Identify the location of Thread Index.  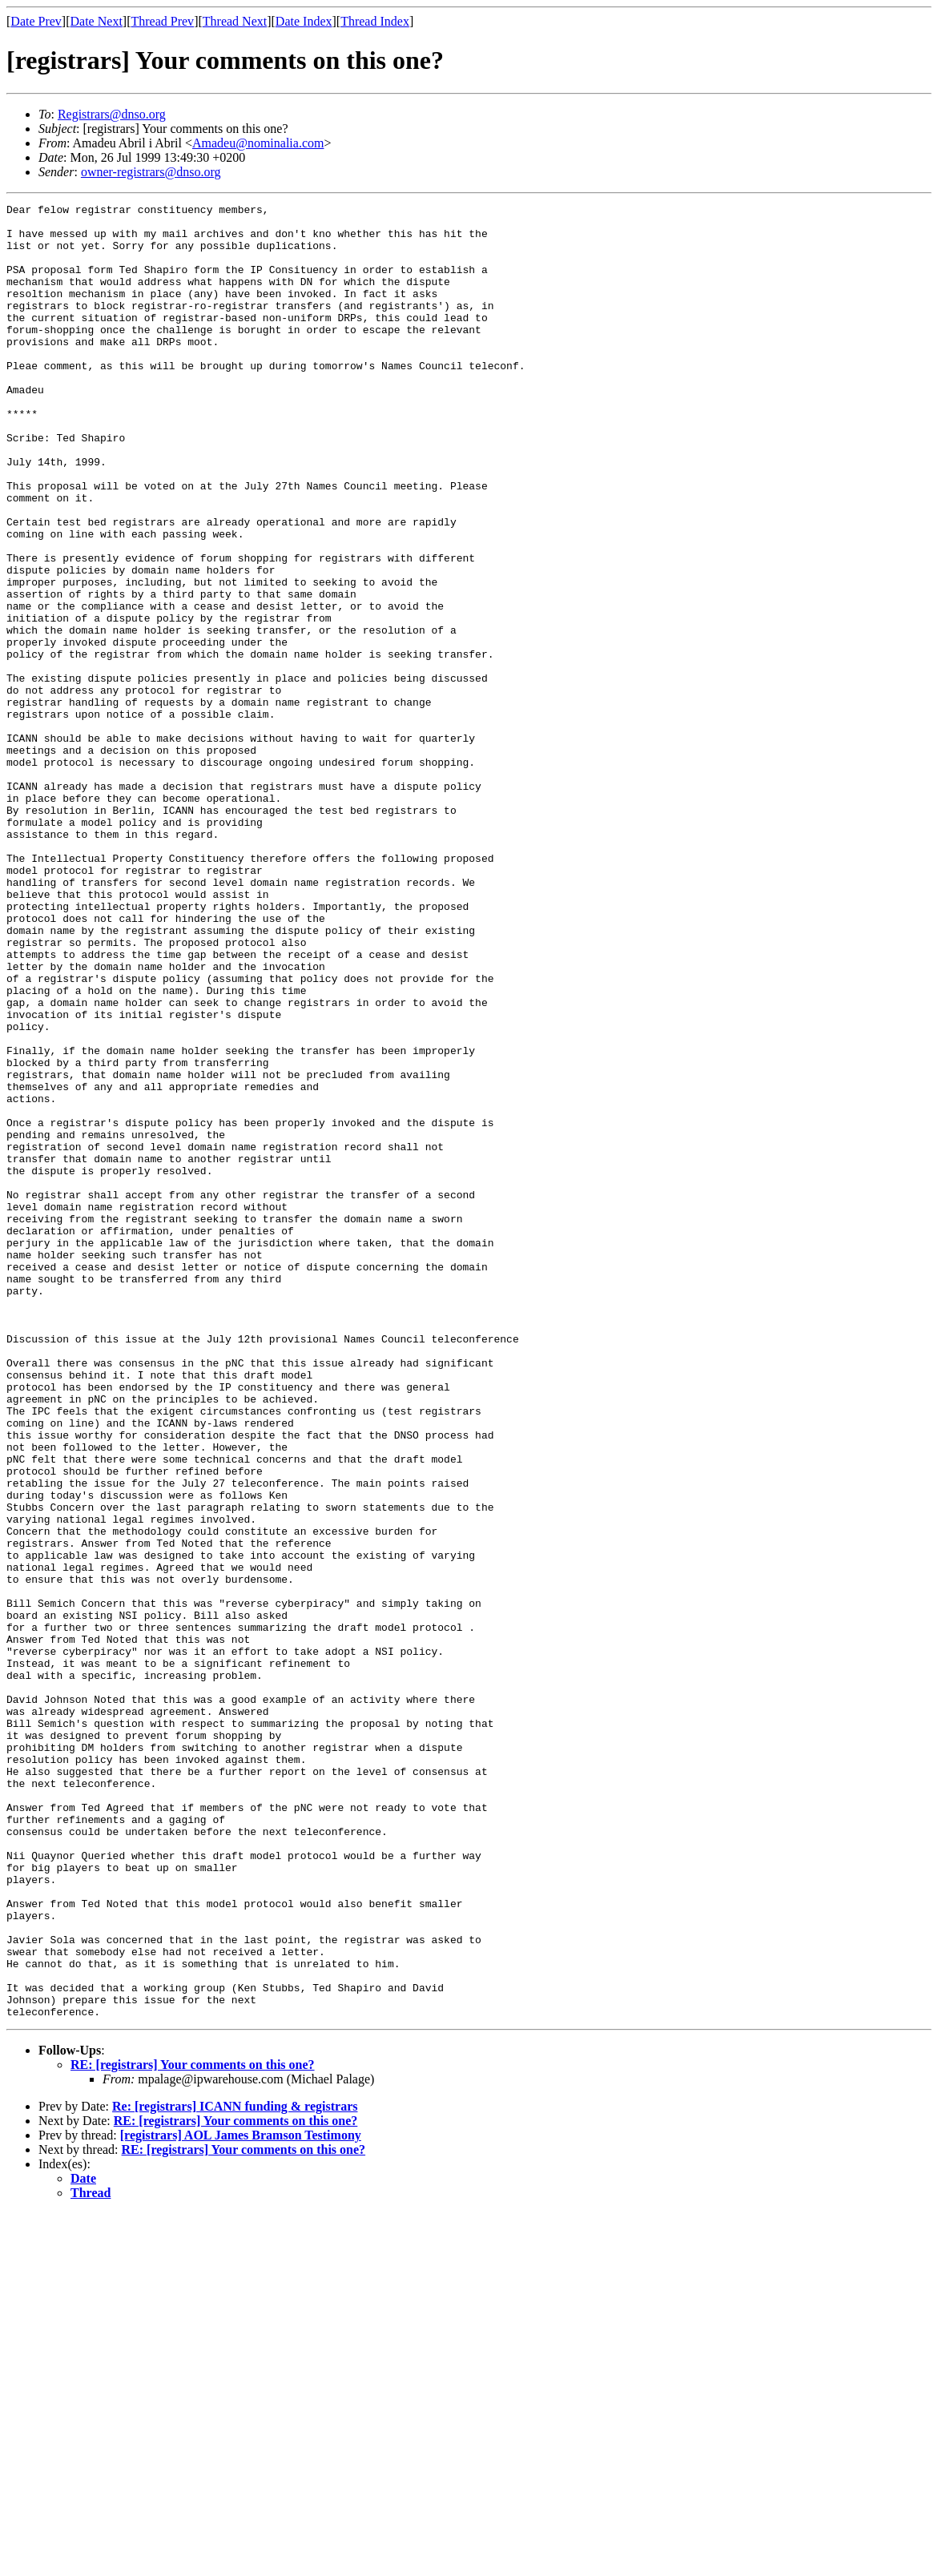
(374, 21).